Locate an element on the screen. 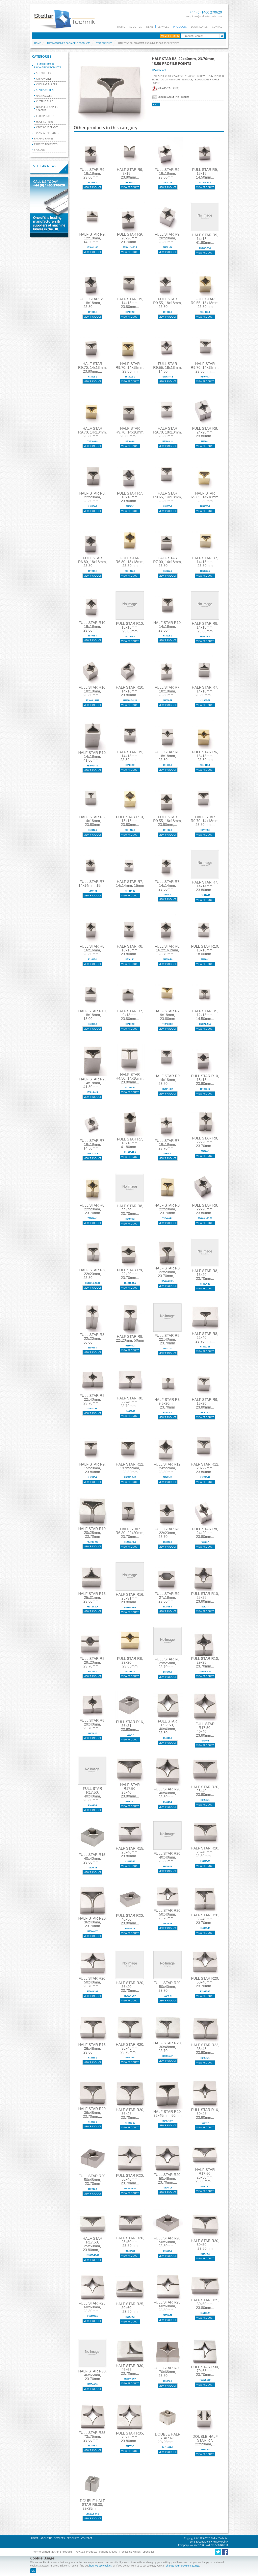 The height and width of the screenshot is (2576, 258). FULL STAR R6.80, 18x18mm, 23.80mm... is located at coordinates (92, 562).